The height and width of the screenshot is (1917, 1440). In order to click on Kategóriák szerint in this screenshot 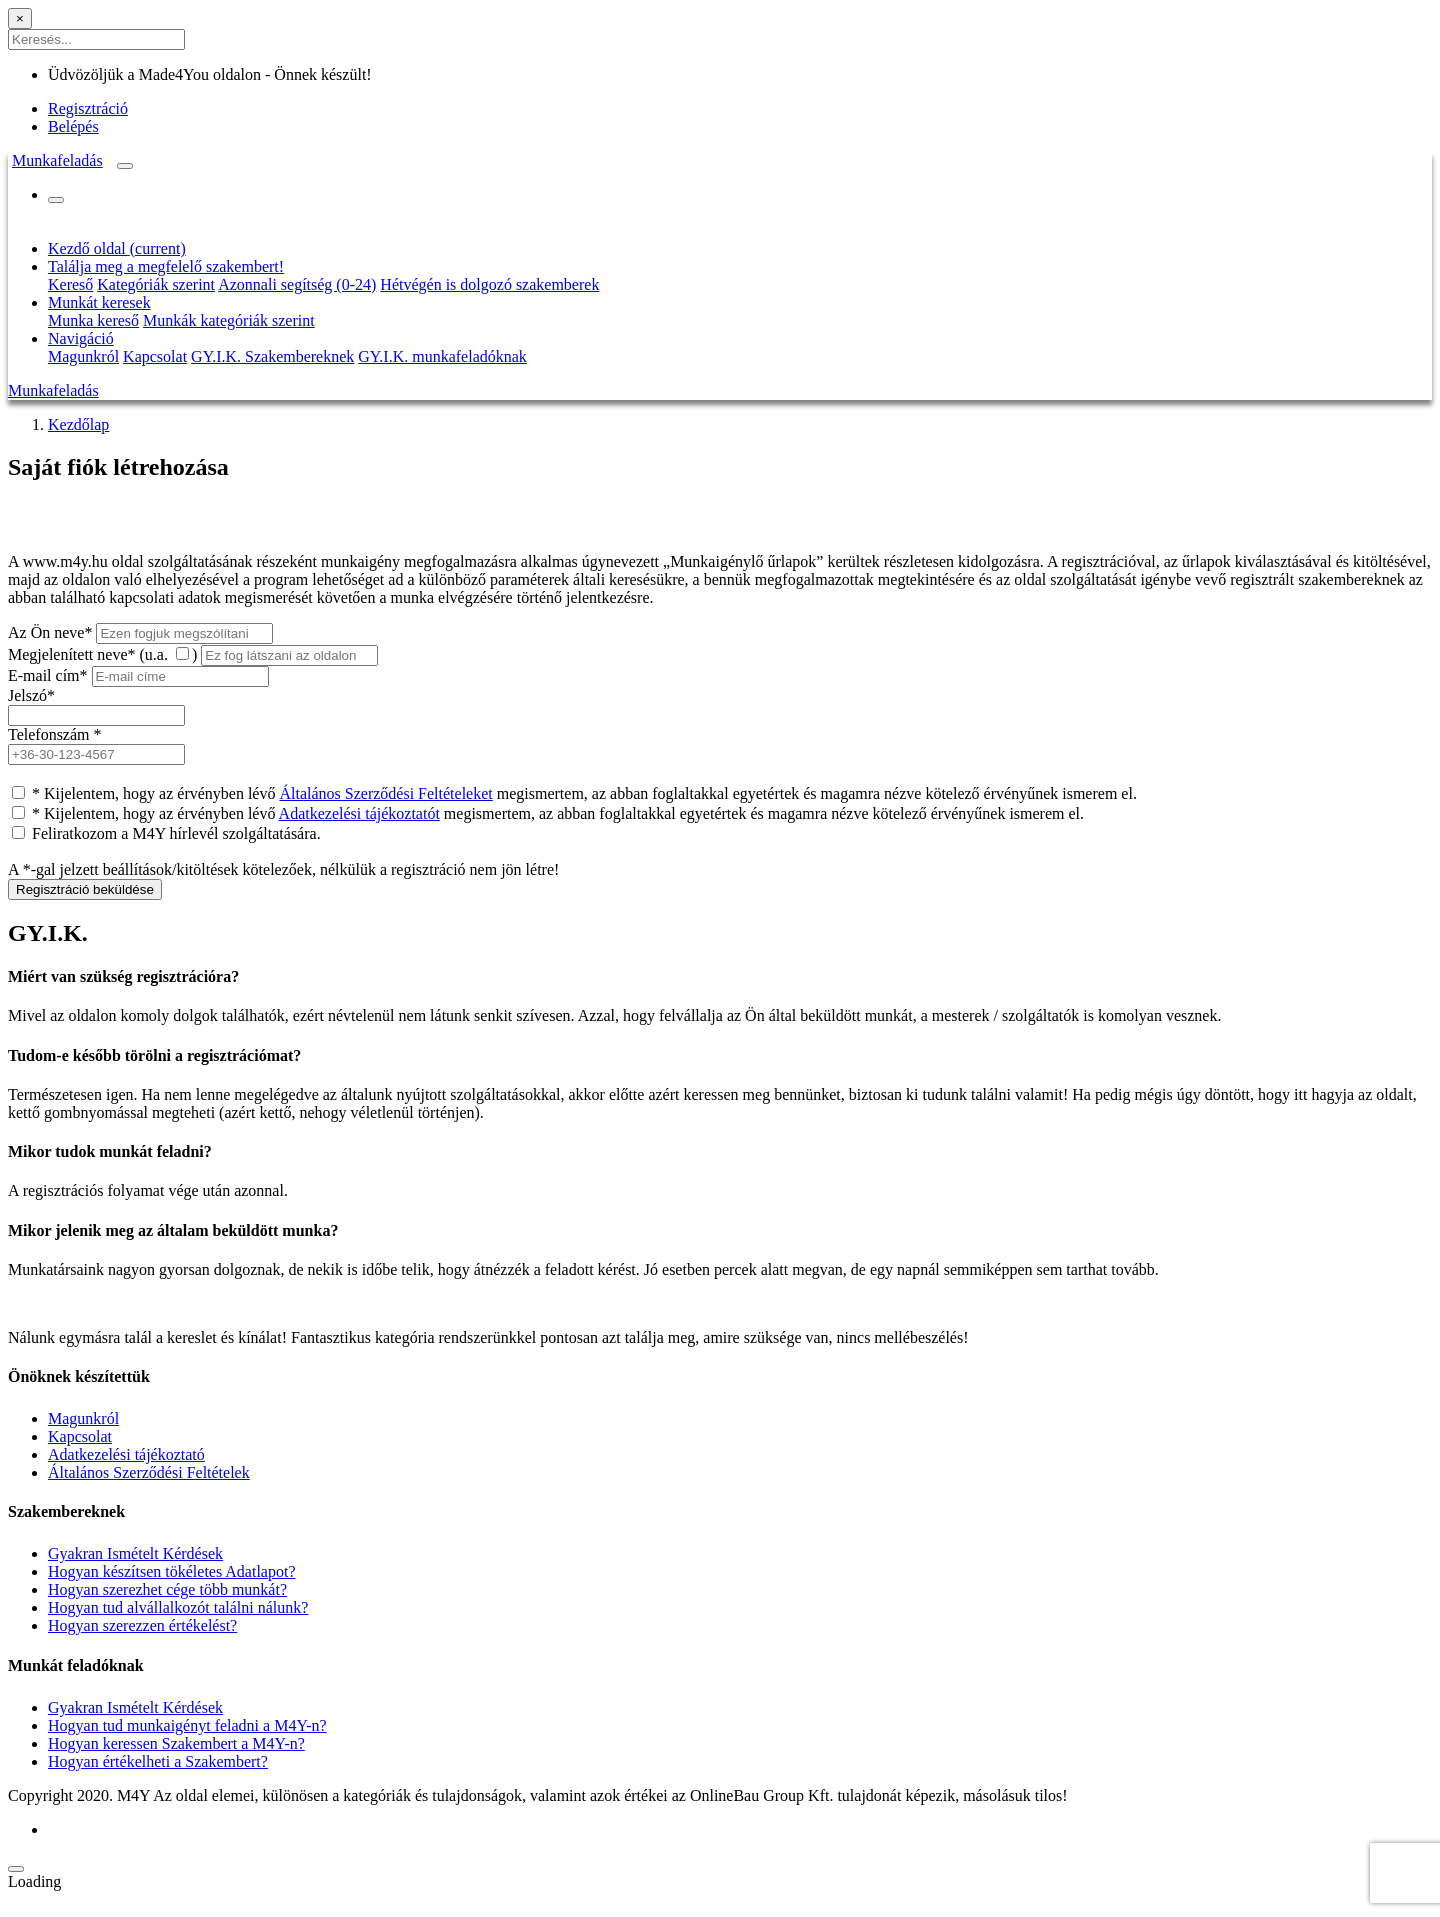, I will do `click(156, 284)`.